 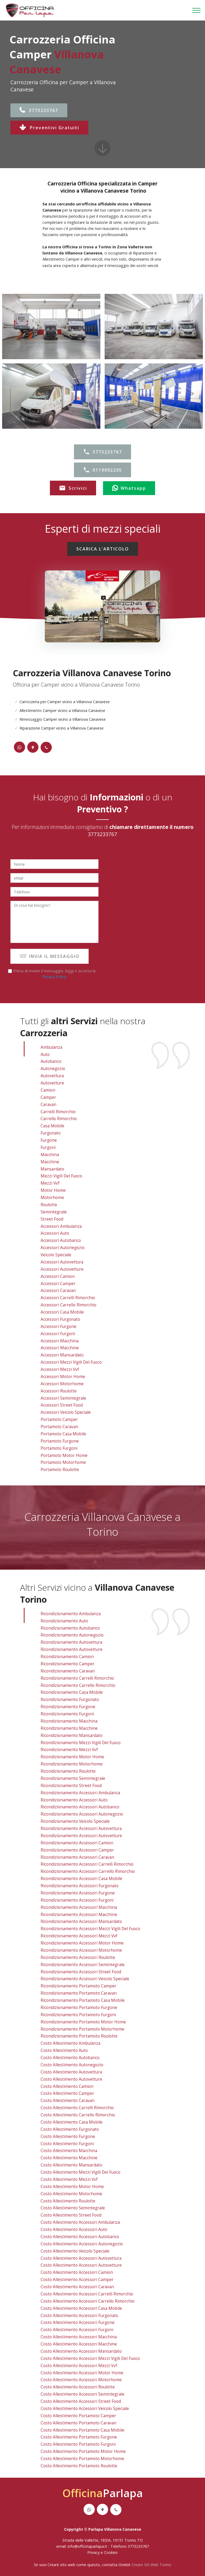 I want to click on ricondizionamento accessori furgone, so click(x=78, y=1893).